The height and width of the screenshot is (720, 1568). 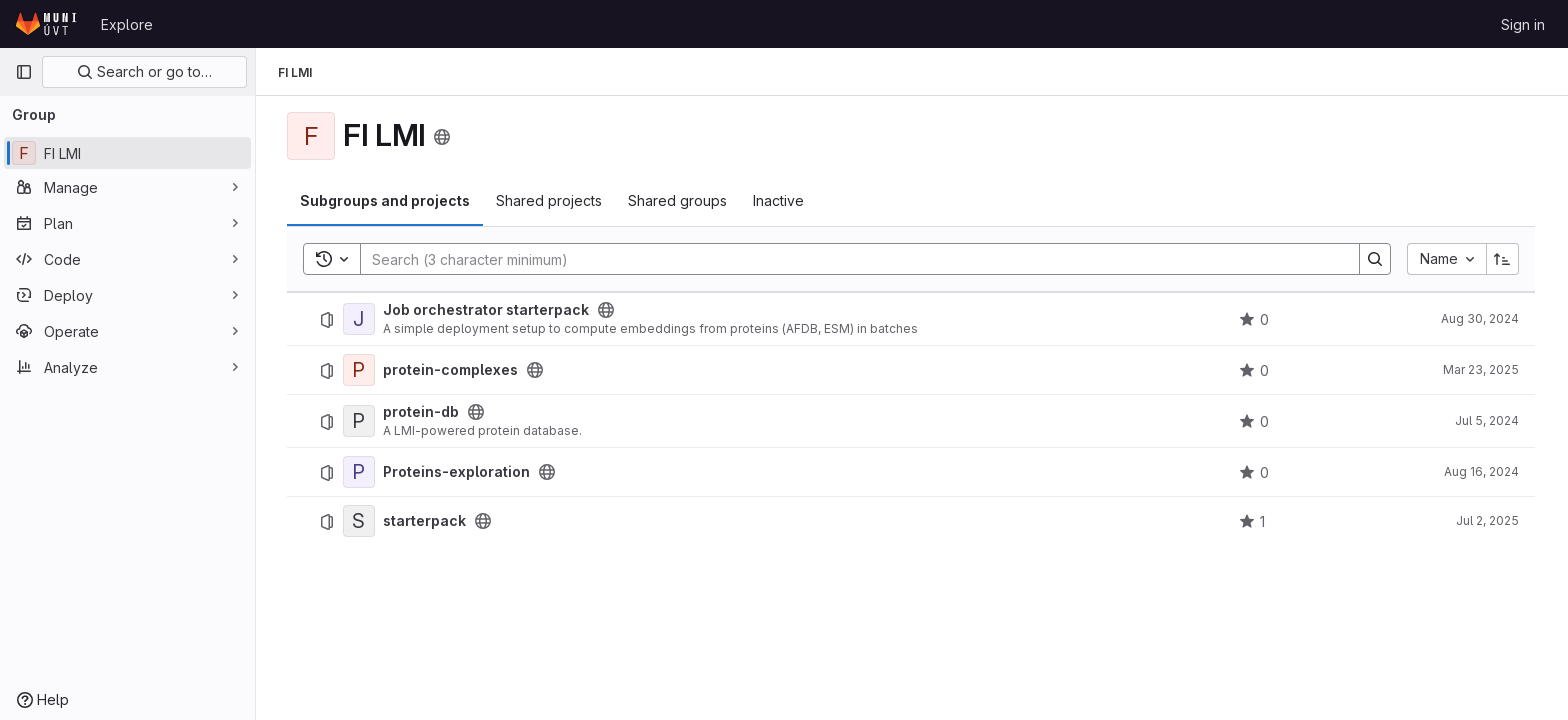 What do you see at coordinates (360, 521) in the screenshot?
I see `[starterpack]` at bounding box center [360, 521].